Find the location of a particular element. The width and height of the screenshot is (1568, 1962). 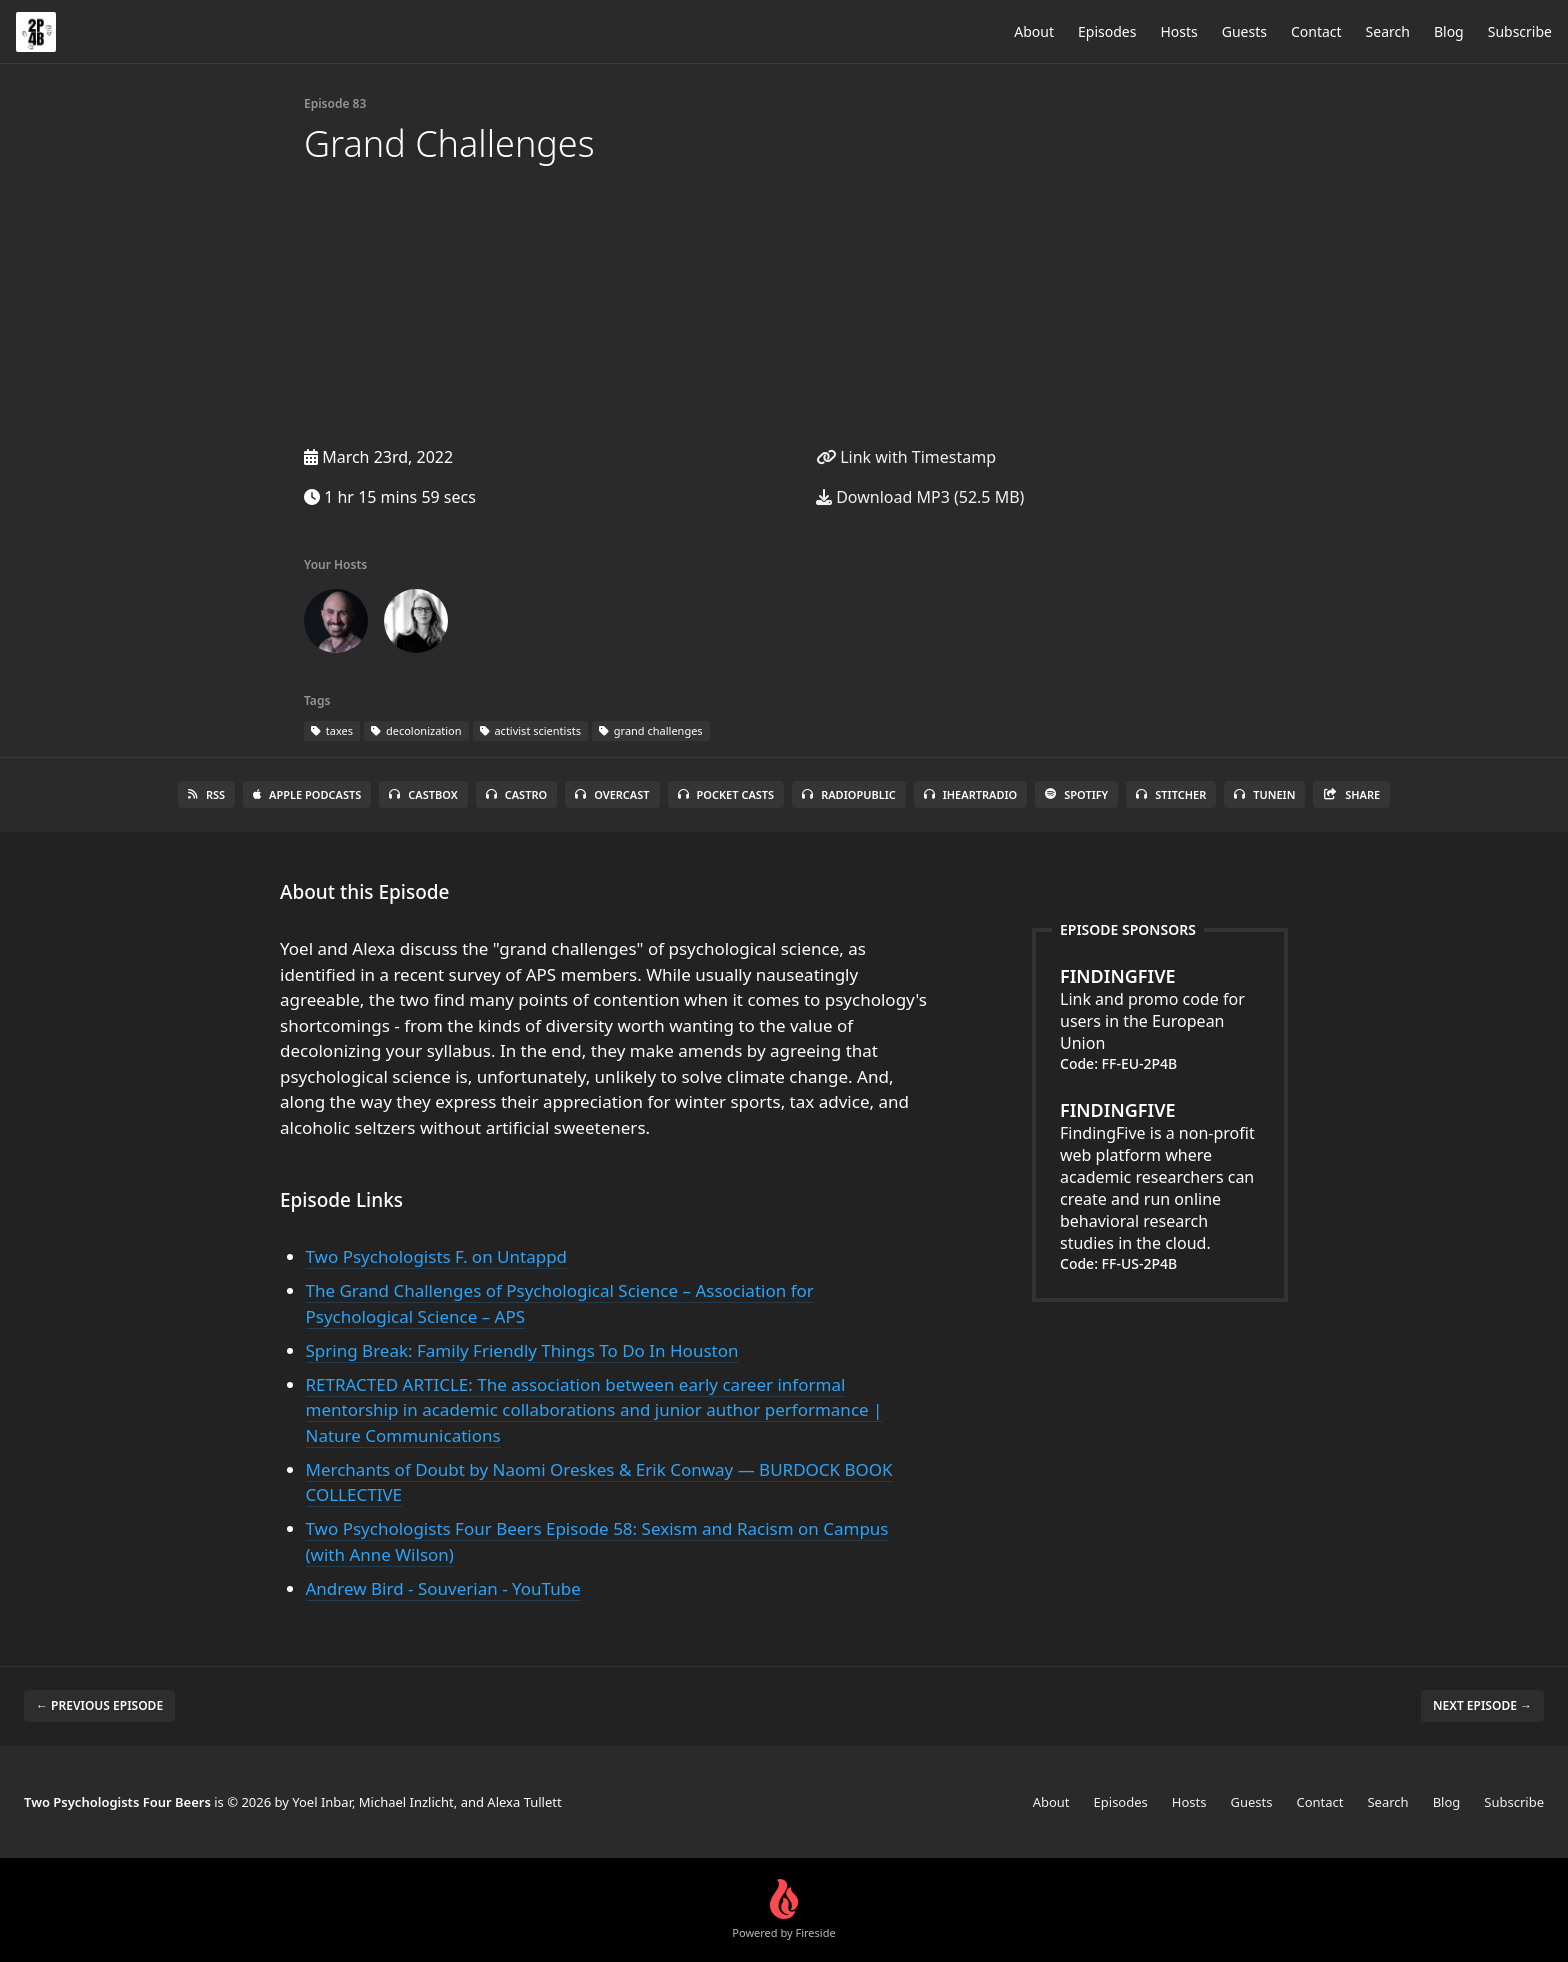

Link and promo code for users in the European Union is located at coordinates (1160, 1009).